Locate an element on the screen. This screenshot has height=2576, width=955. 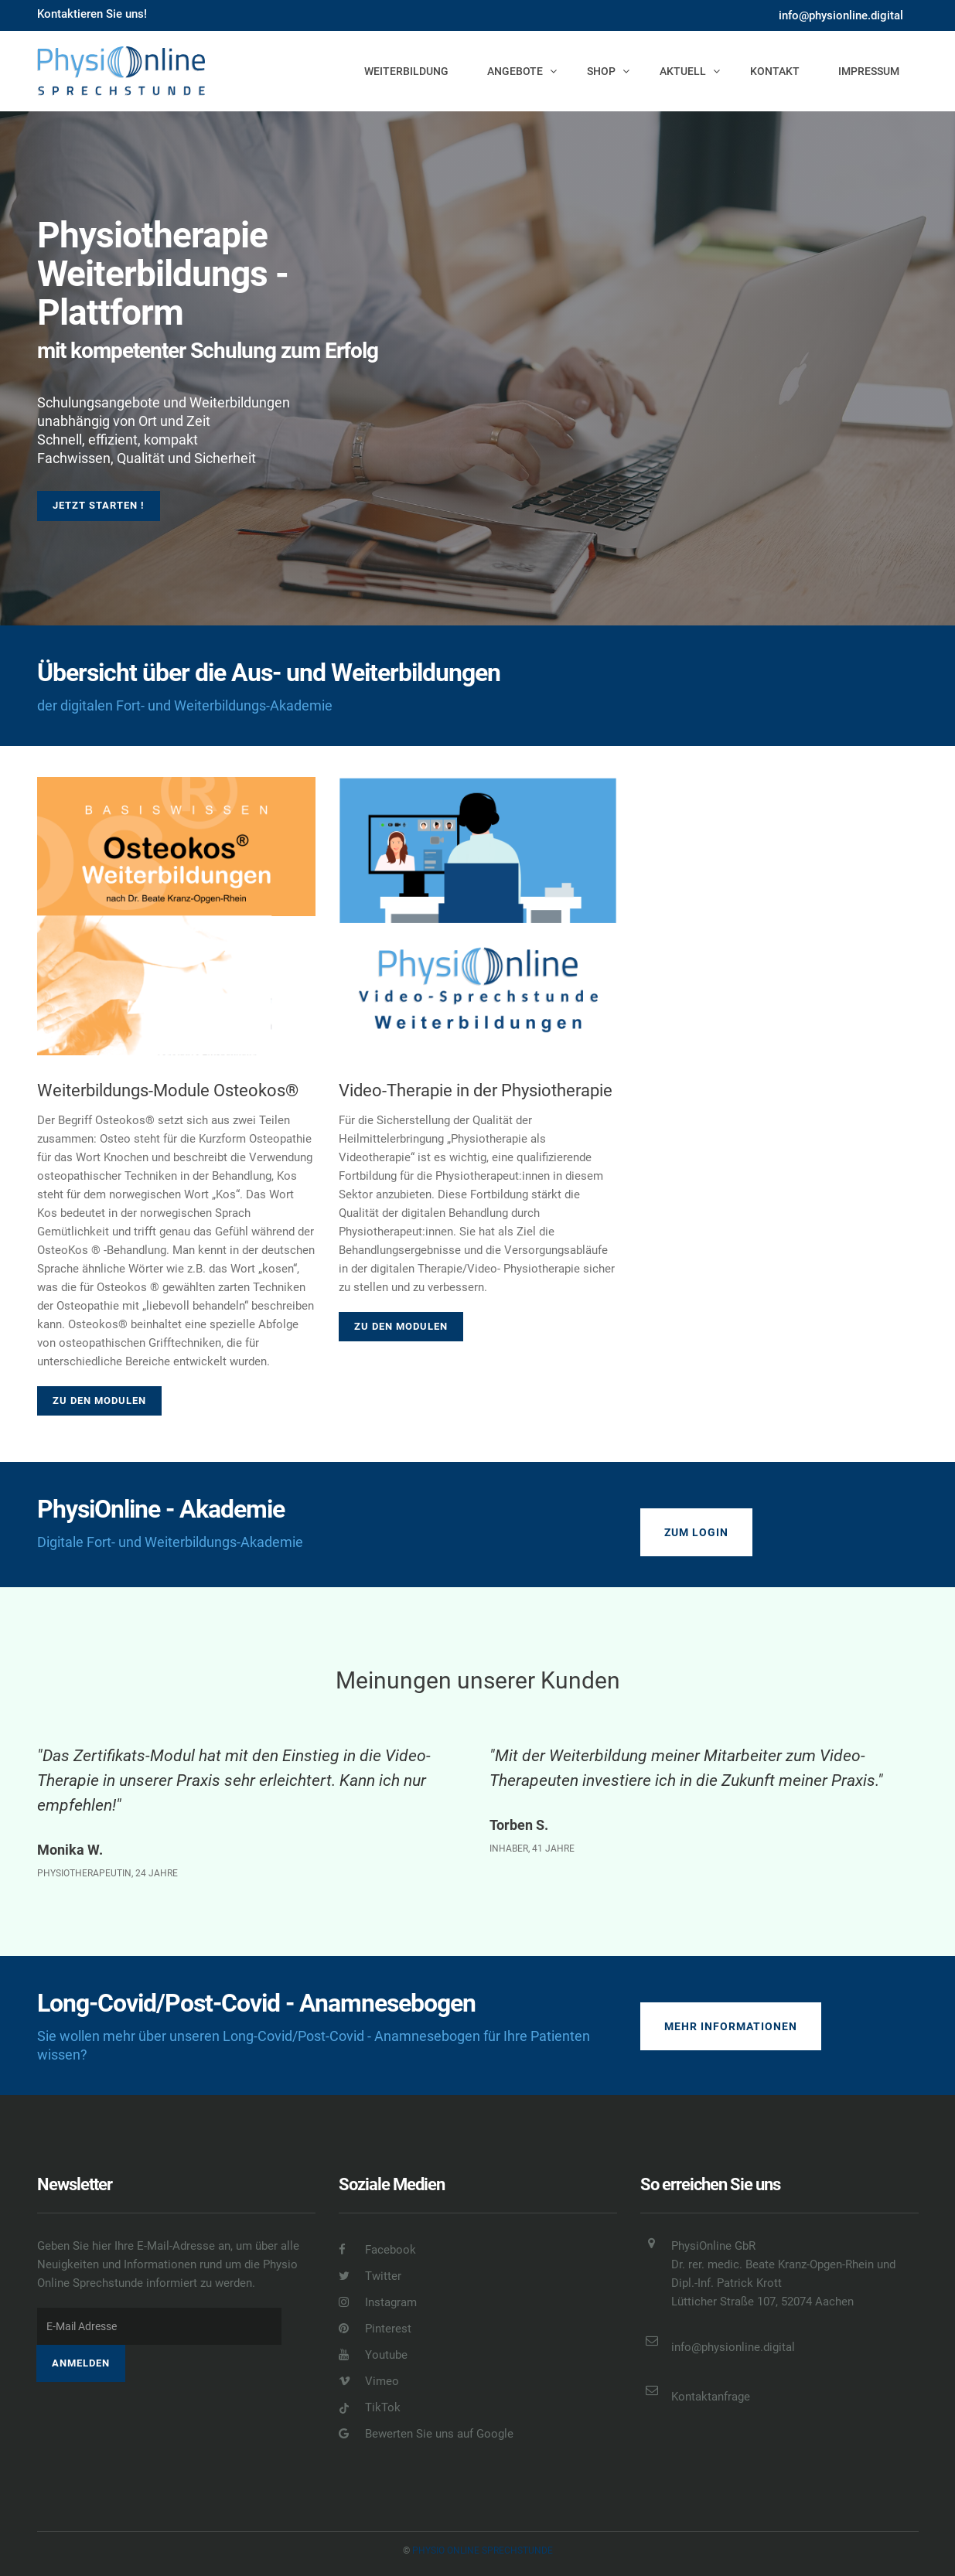
TikTok is located at coordinates (370, 2407).